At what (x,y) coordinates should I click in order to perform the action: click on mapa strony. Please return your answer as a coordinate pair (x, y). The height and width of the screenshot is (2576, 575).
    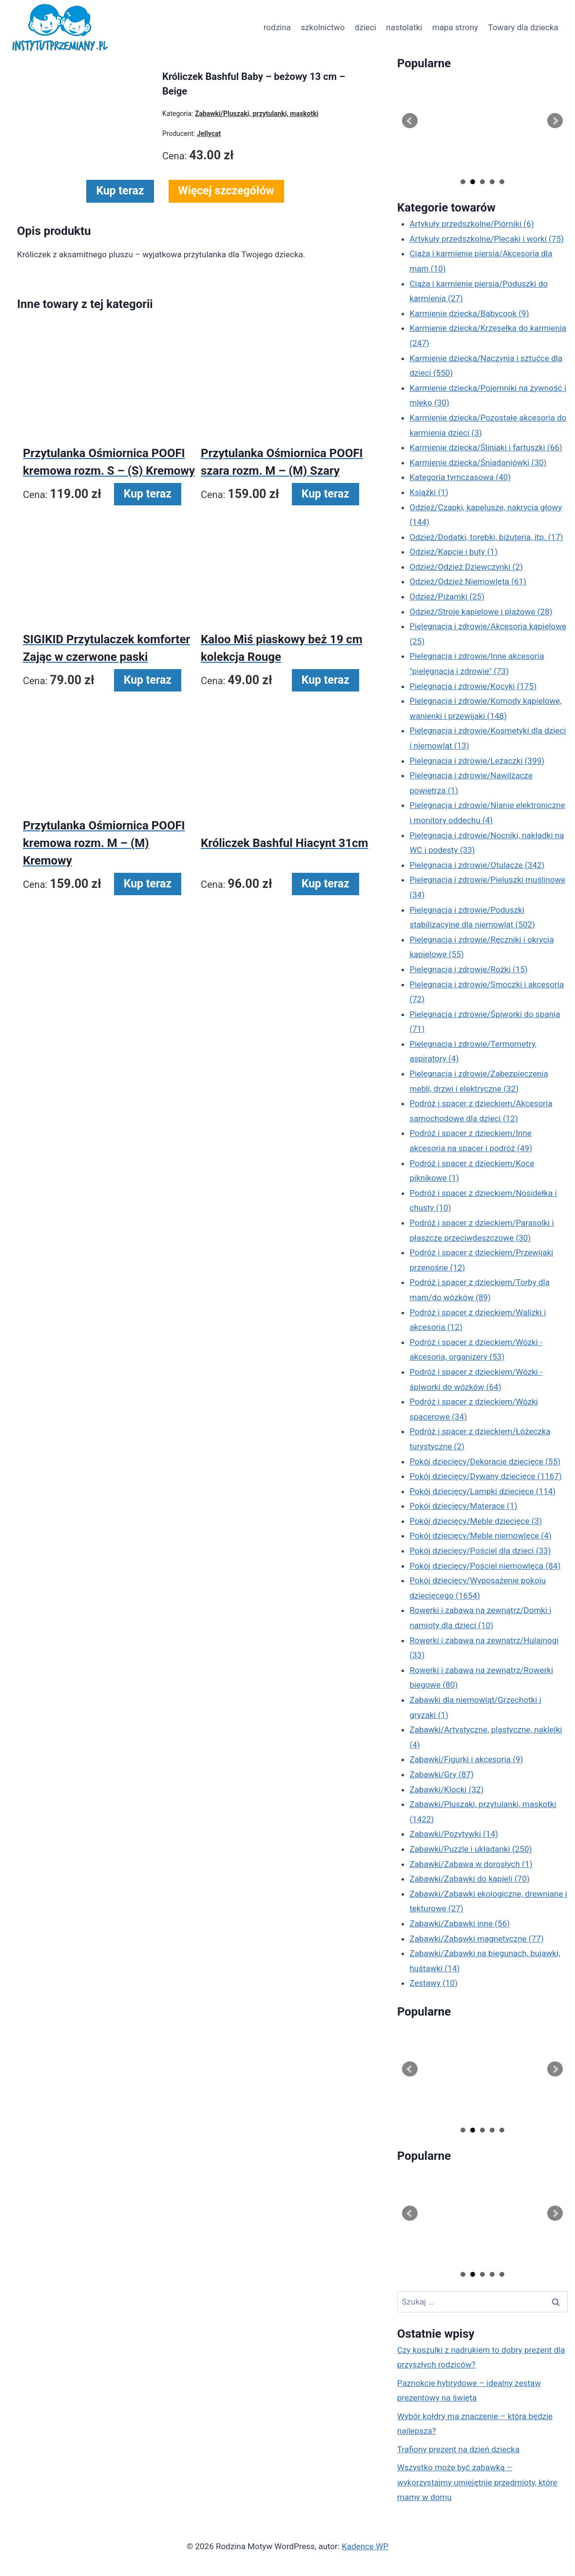
    Looking at the image, I should click on (455, 27).